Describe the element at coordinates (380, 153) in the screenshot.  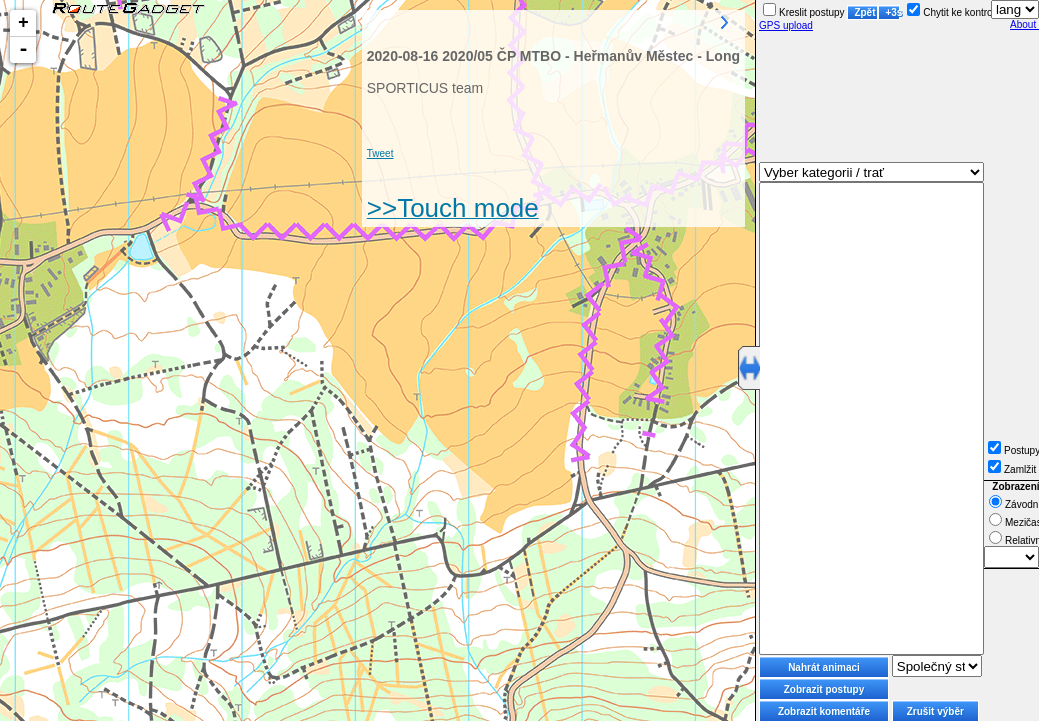
I see `Tweet` at that location.